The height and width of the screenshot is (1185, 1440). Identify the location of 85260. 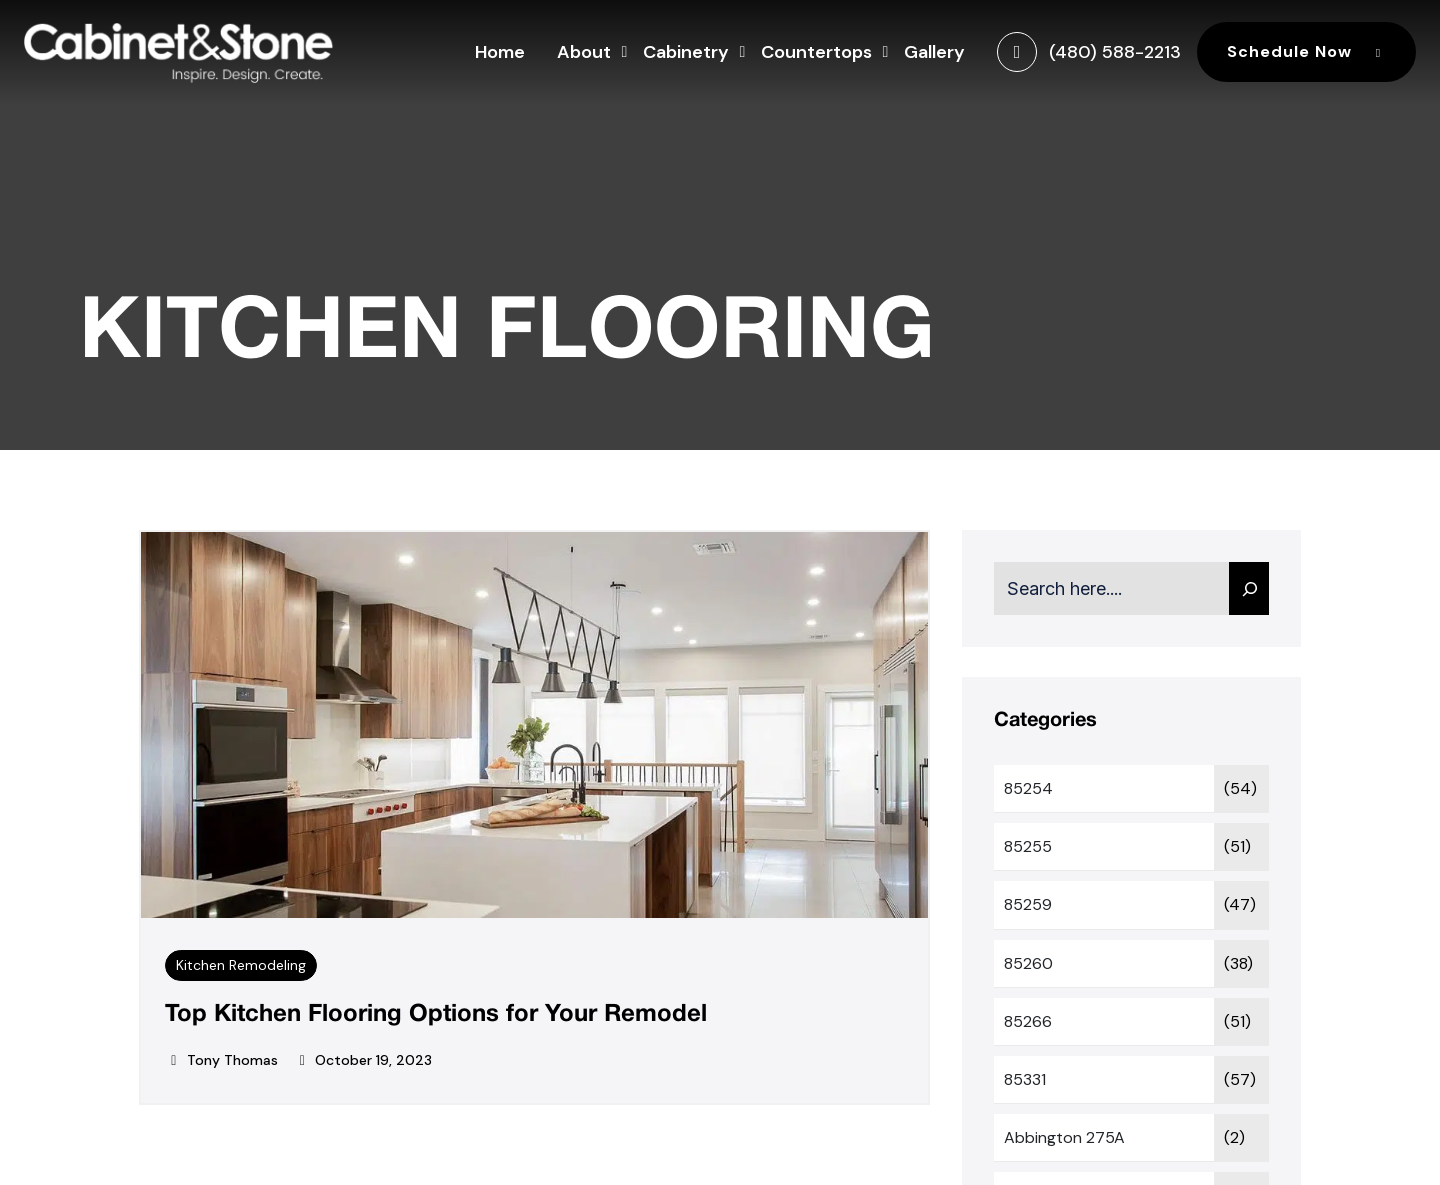
(1028, 963).